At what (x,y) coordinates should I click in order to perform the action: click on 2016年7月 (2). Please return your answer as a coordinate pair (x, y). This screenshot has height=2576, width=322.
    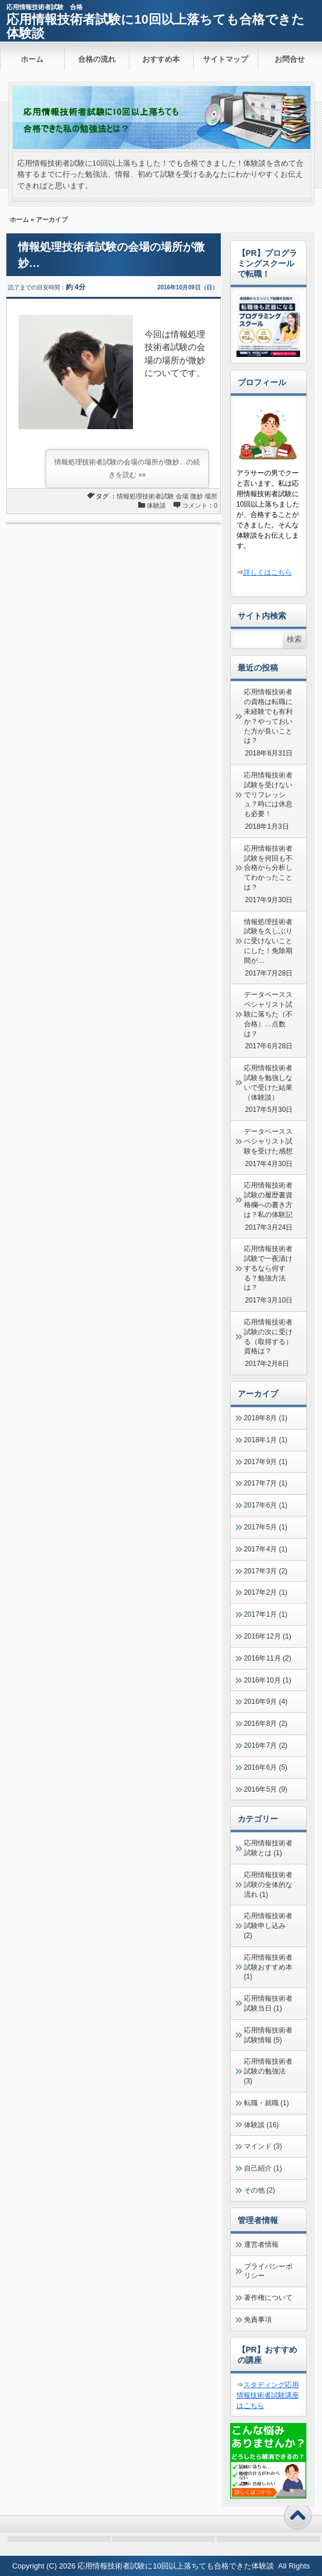
    Looking at the image, I should click on (265, 1745).